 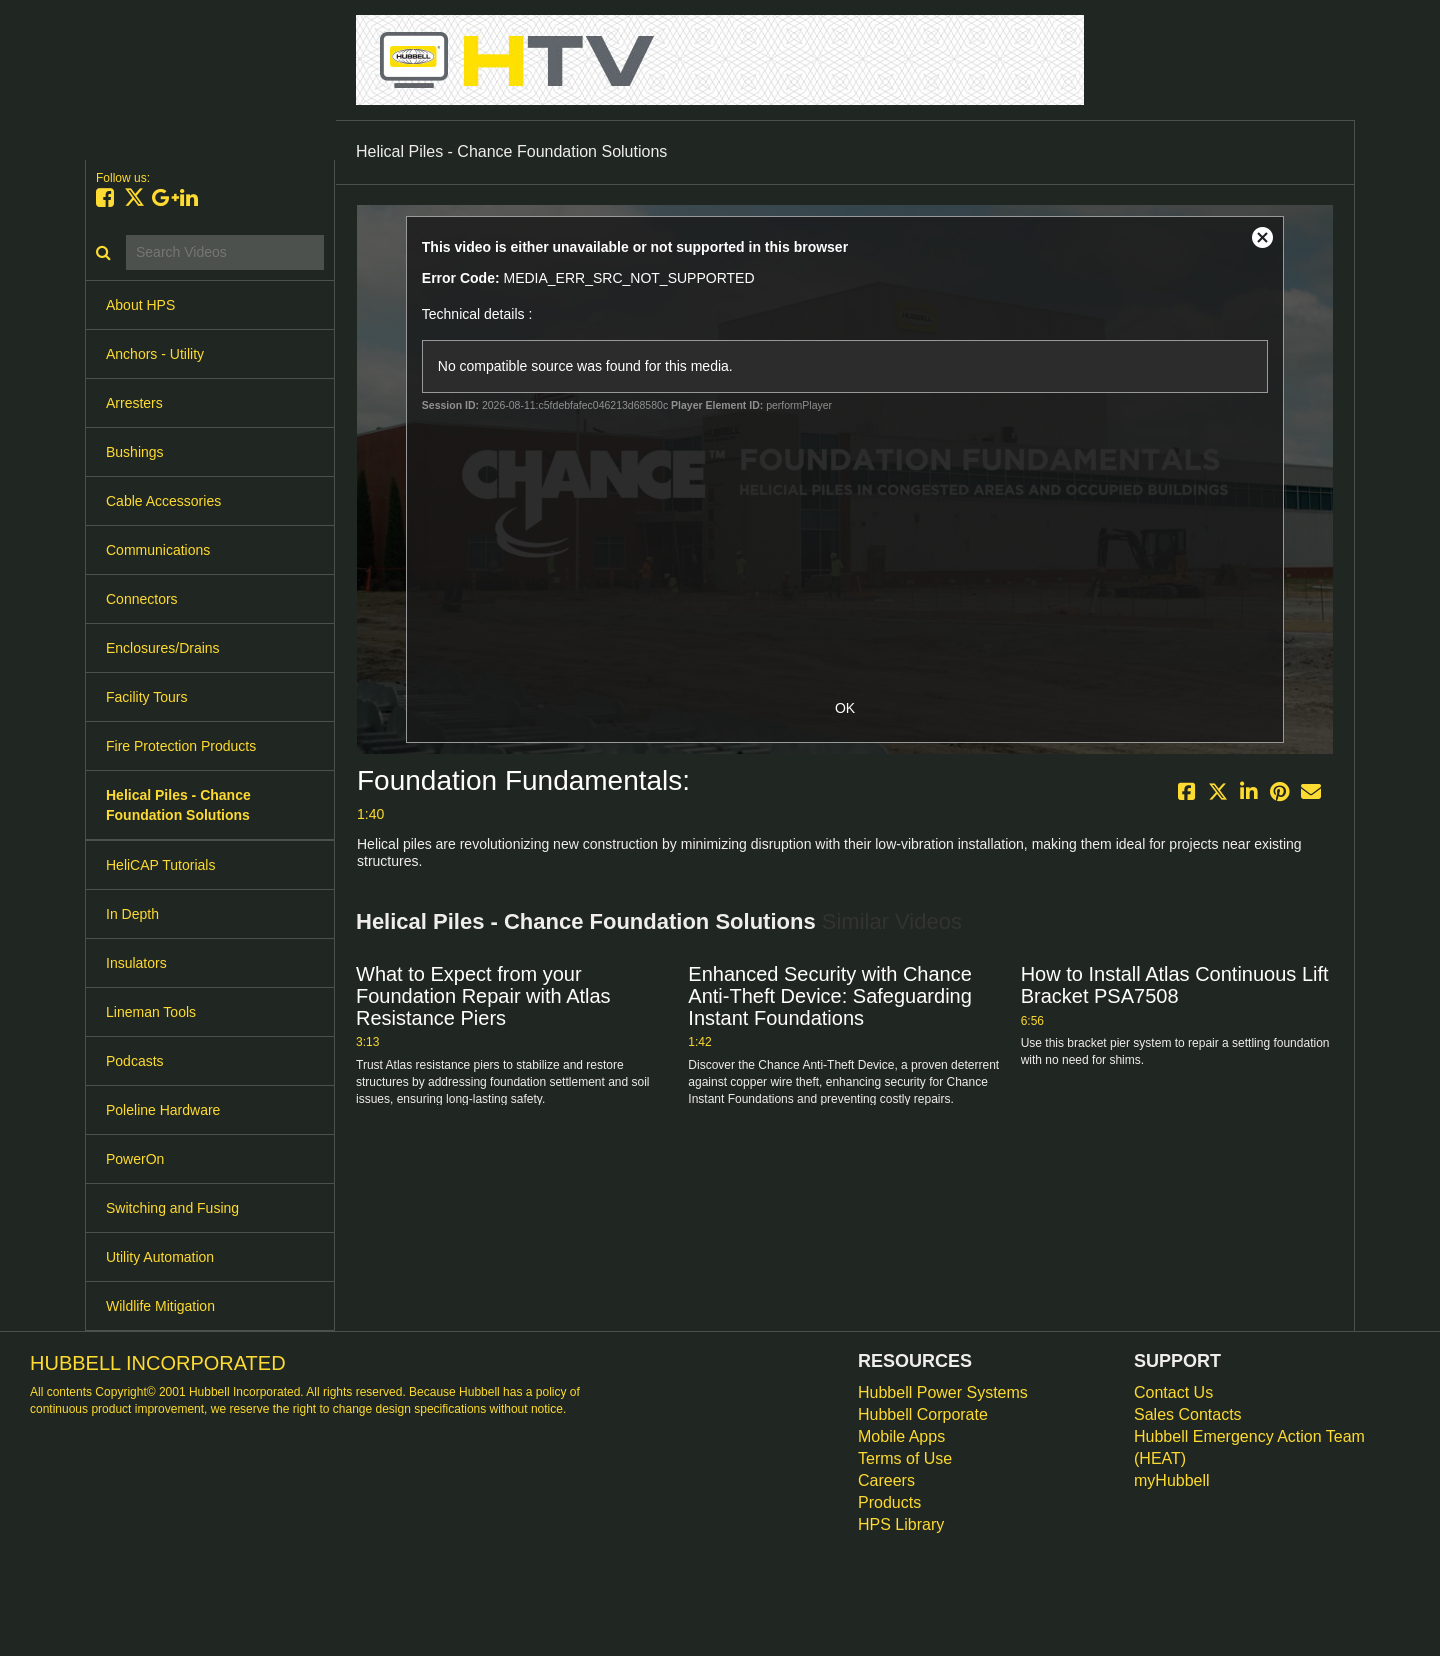 What do you see at coordinates (943, 1392) in the screenshot?
I see `Hubbell Power Systems` at bounding box center [943, 1392].